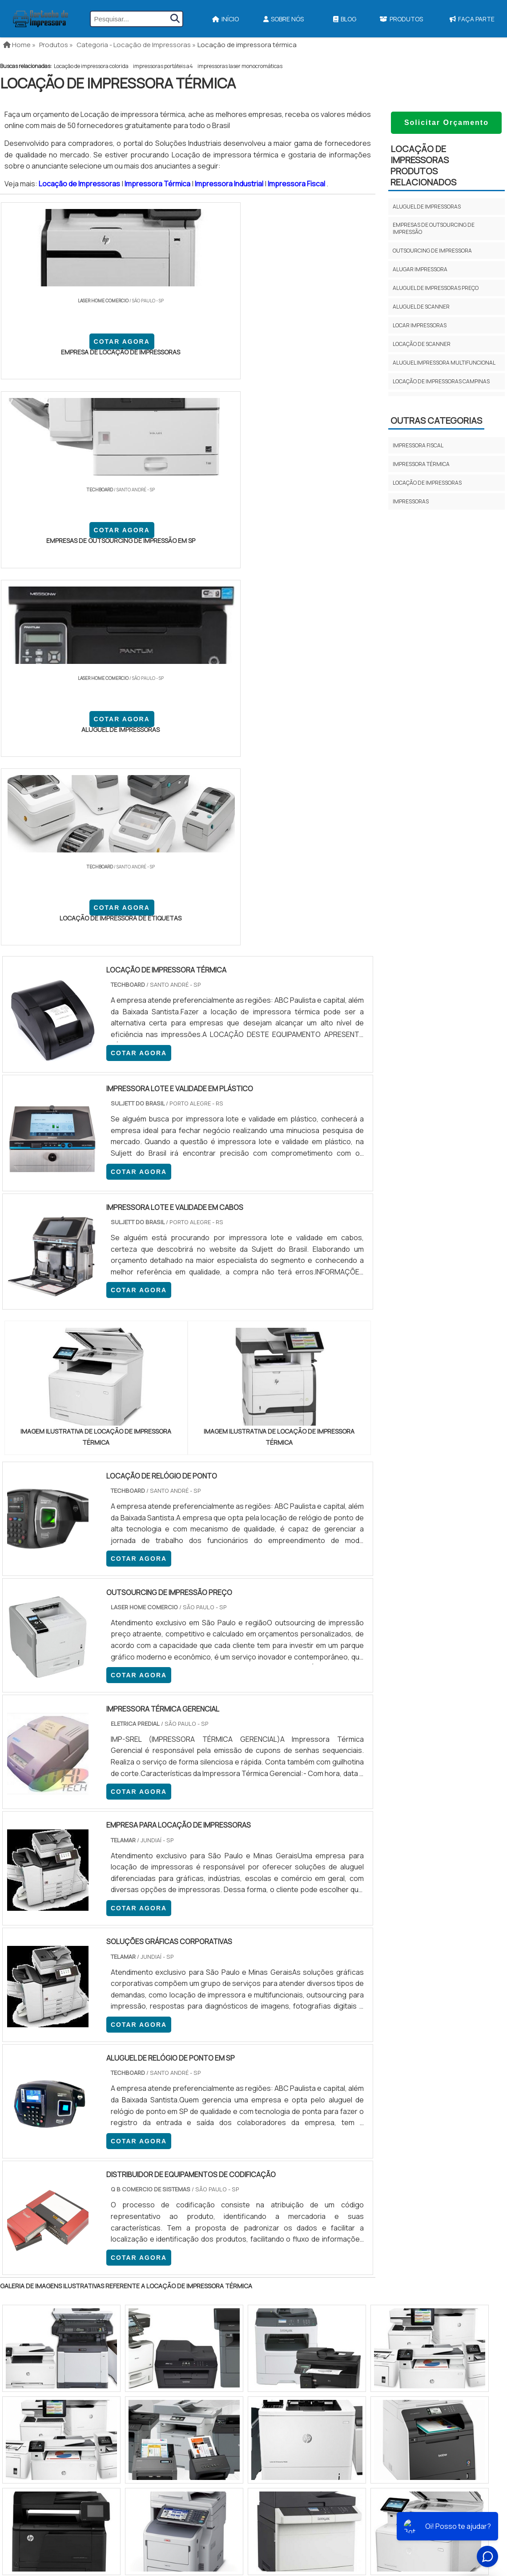  Describe the element at coordinates (418, 445) in the screenshot. I see `Impressora fiscal` at that location.